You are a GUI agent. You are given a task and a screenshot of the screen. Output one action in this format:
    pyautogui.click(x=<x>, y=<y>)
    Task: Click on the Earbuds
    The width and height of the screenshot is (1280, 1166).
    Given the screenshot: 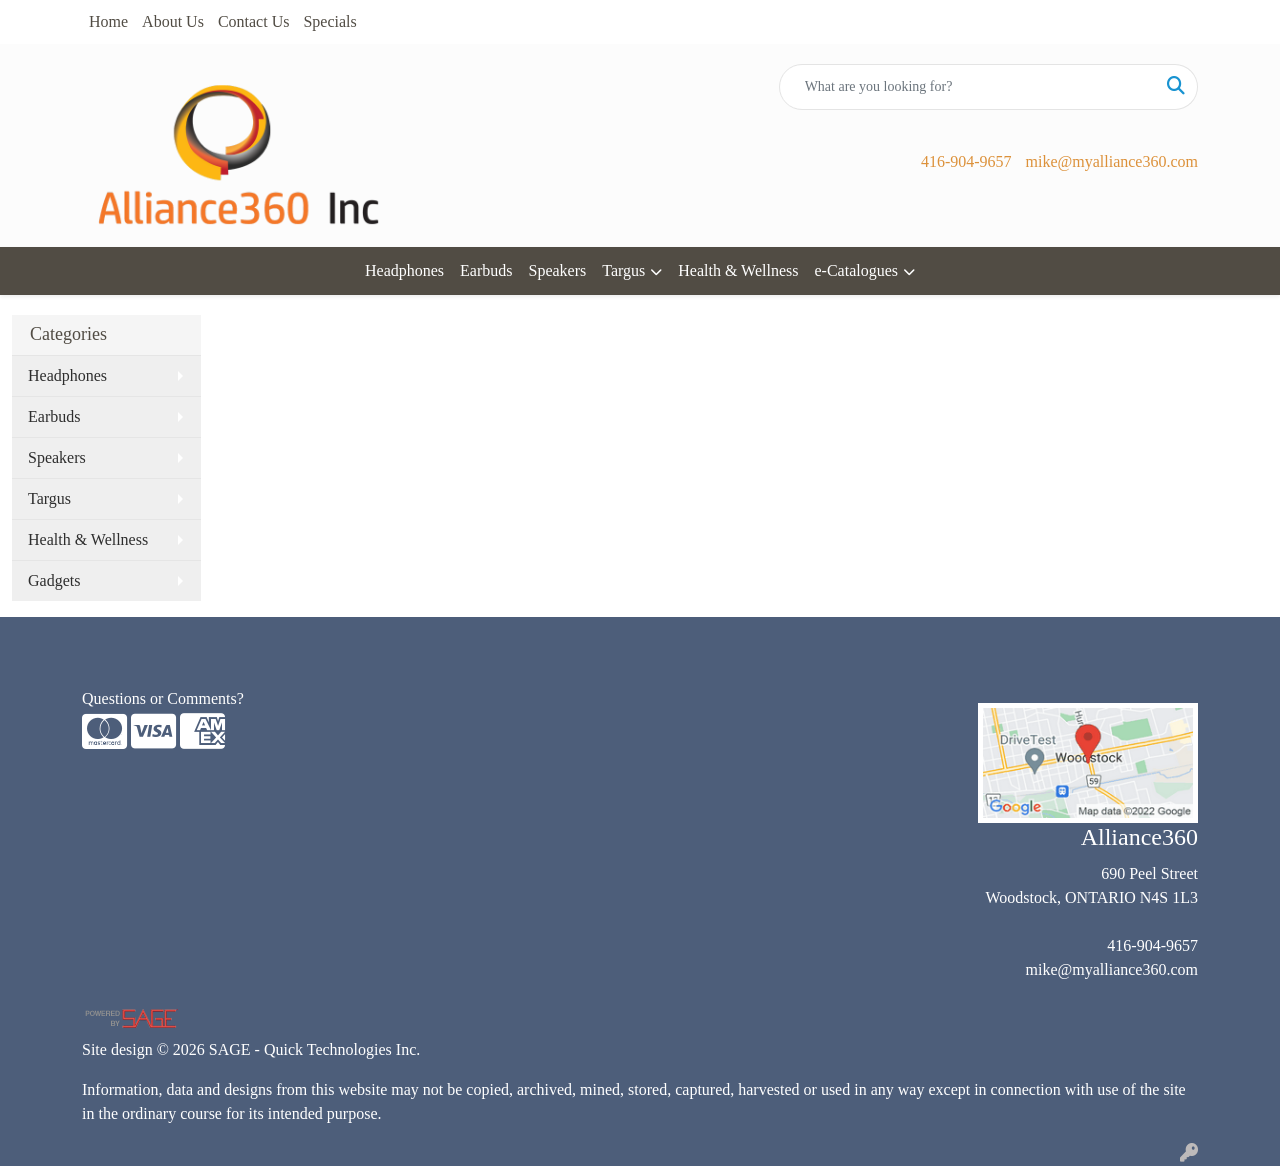 What is the action you would take?
    pyautogui.click(x=486, y=270)
    